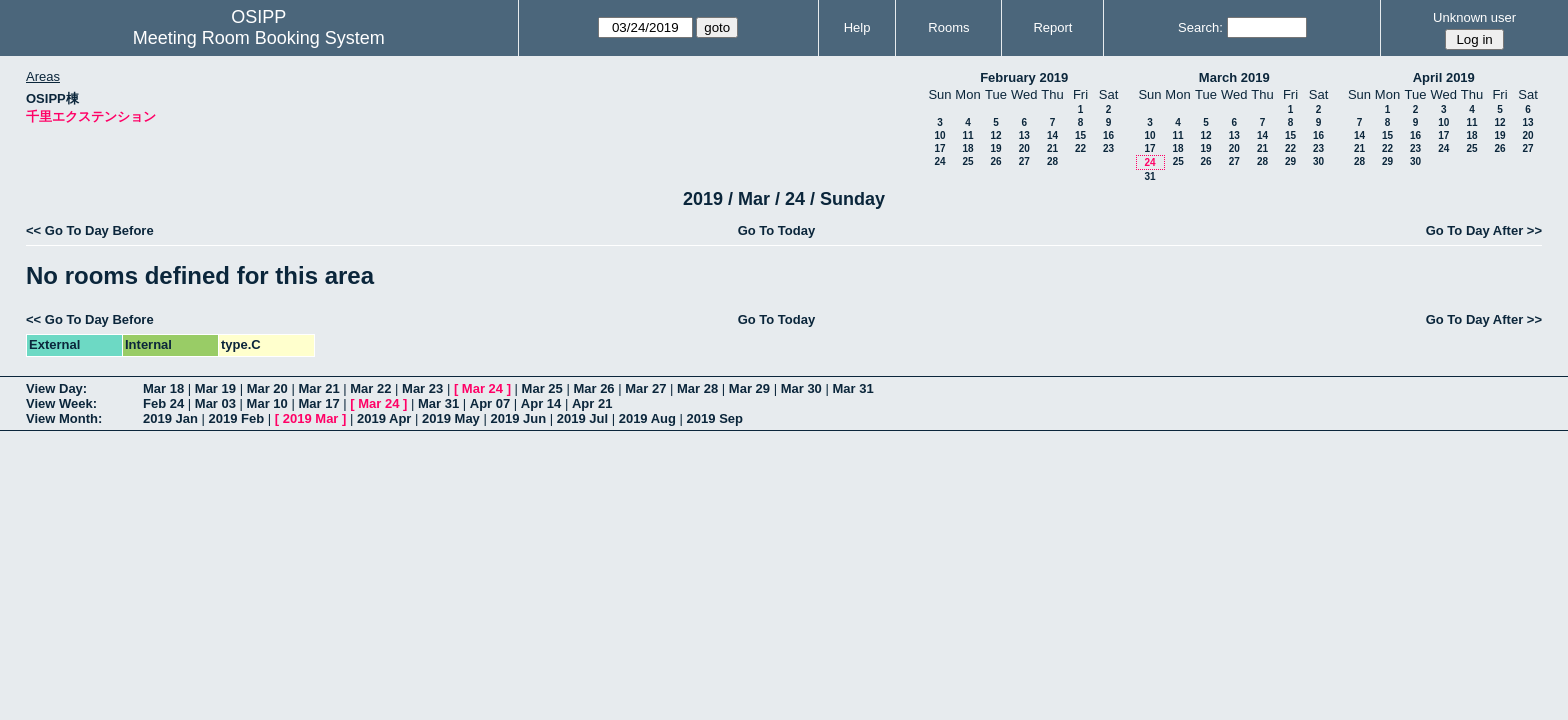 The height and width of the screenshot is (720, 1568). I want to click on Mar 28, so click(697, 388).